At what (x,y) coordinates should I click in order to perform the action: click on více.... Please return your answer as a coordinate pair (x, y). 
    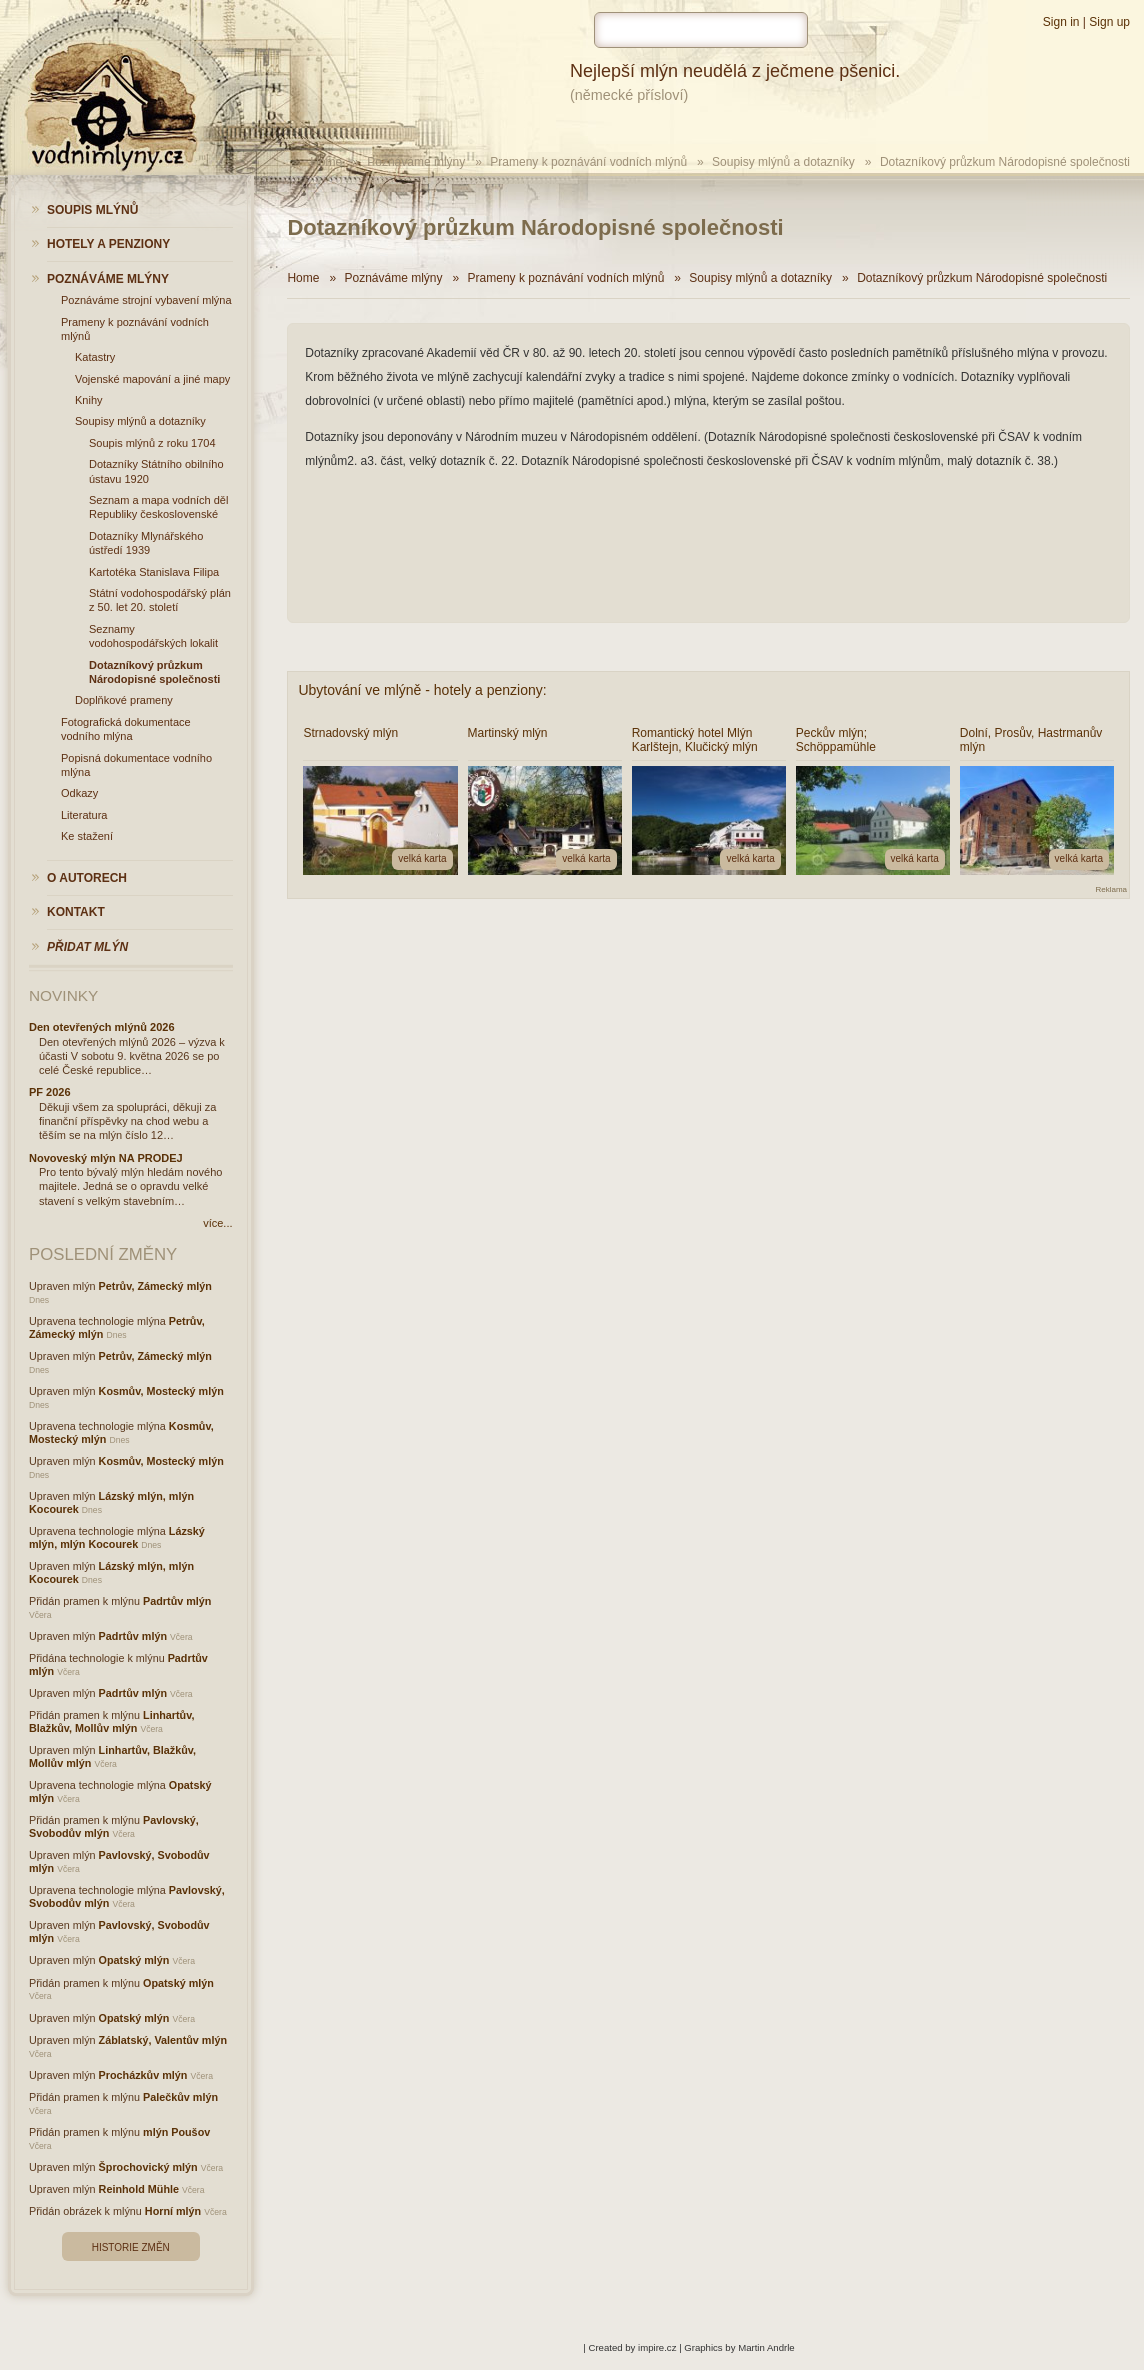
    Looking at the image, I should click on (217, 1223).